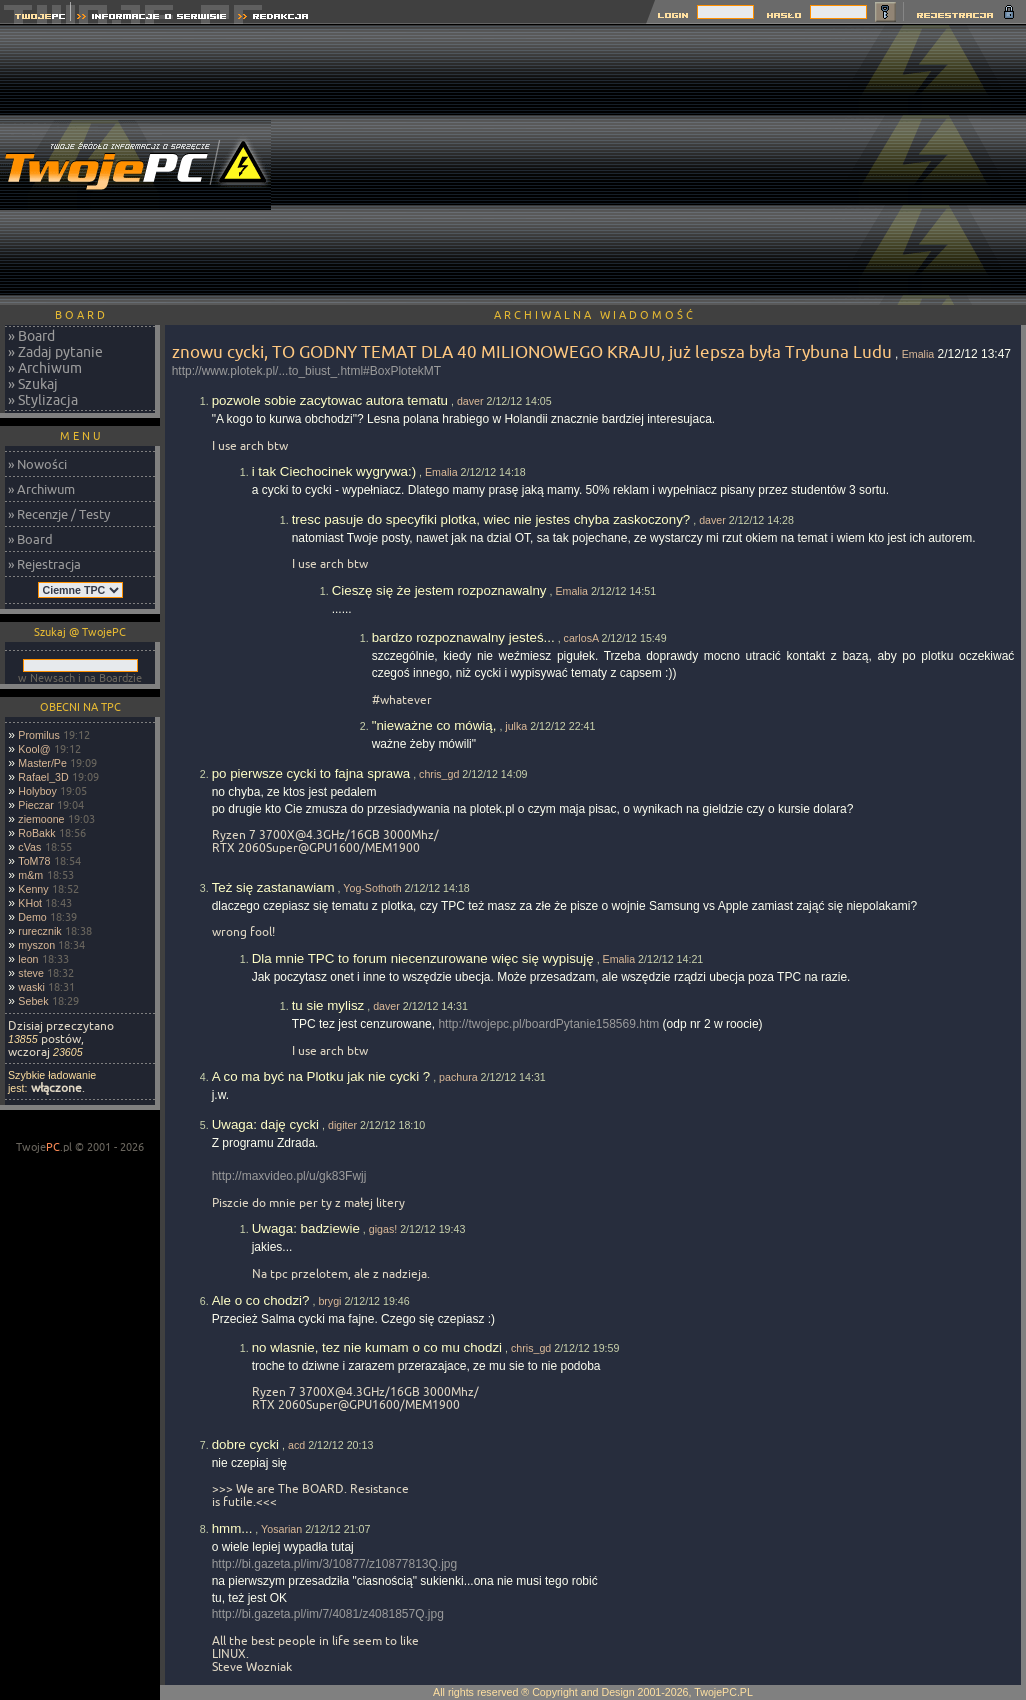 The width and height of the screenshot is (1026, 1700). Describe the element at coordinates (37, 464) in the screenshot. I see `» Nowości` at that location.